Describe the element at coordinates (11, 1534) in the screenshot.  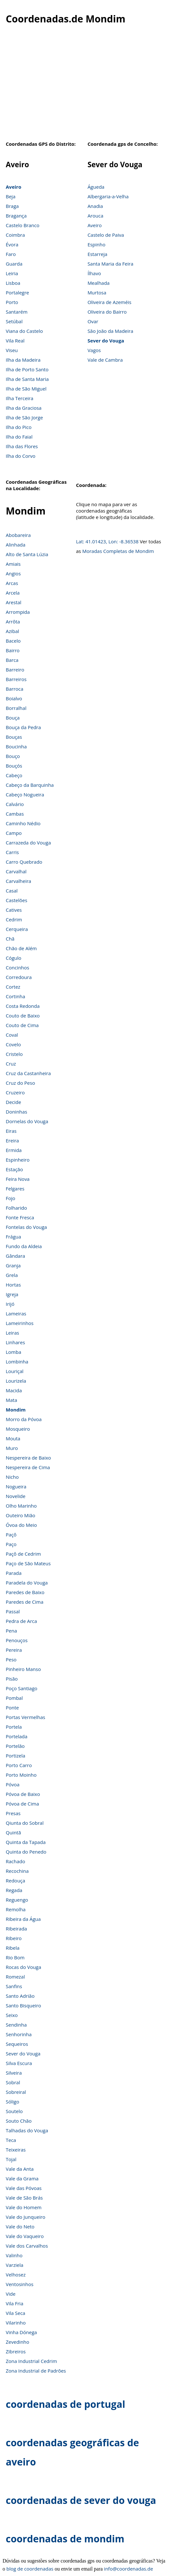
I see `Paçô` at that location.